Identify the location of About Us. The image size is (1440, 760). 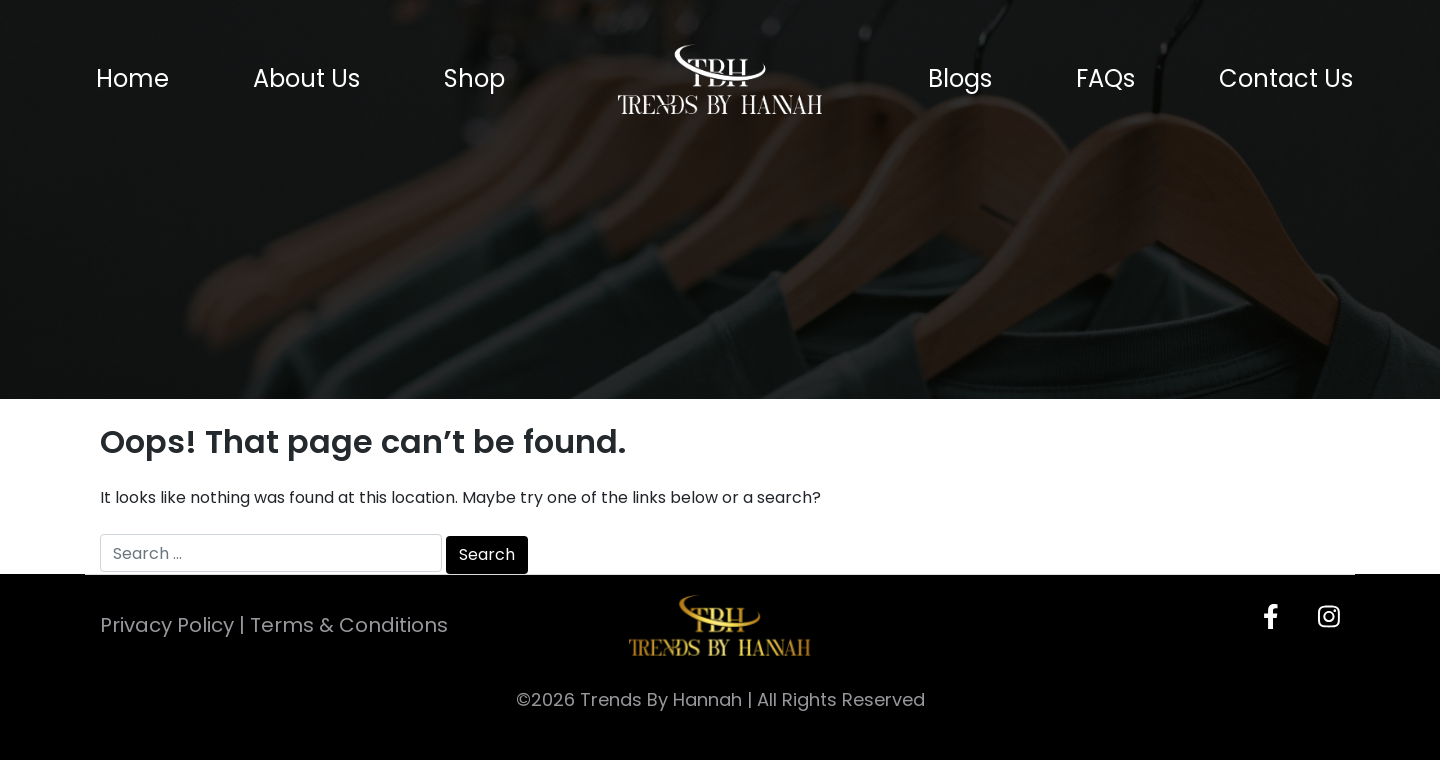
(306, 79).